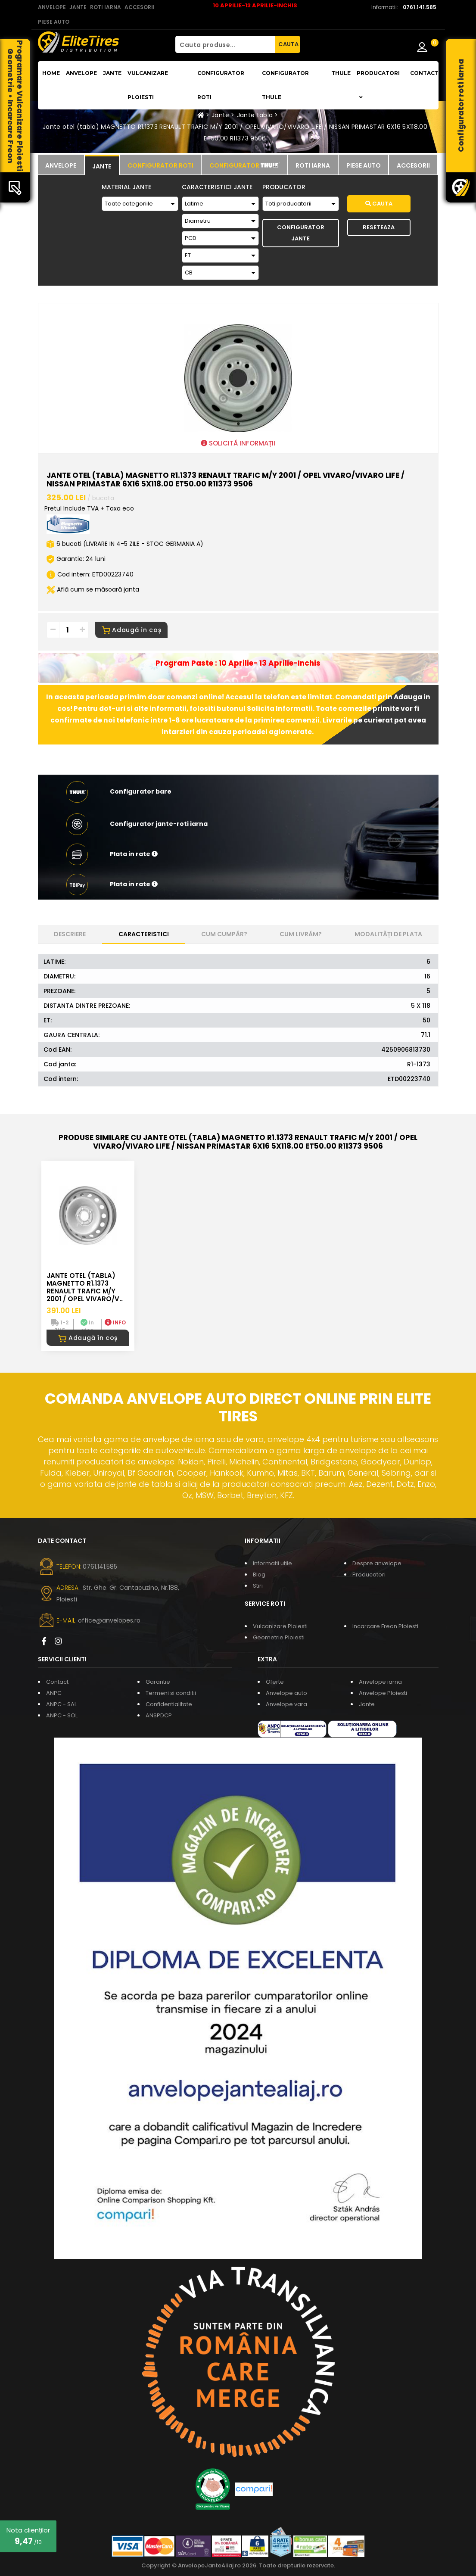 The width and height of the screenshot is (476, 2576). I want to click on office@anvelopes.ro, so click(109, 1620).